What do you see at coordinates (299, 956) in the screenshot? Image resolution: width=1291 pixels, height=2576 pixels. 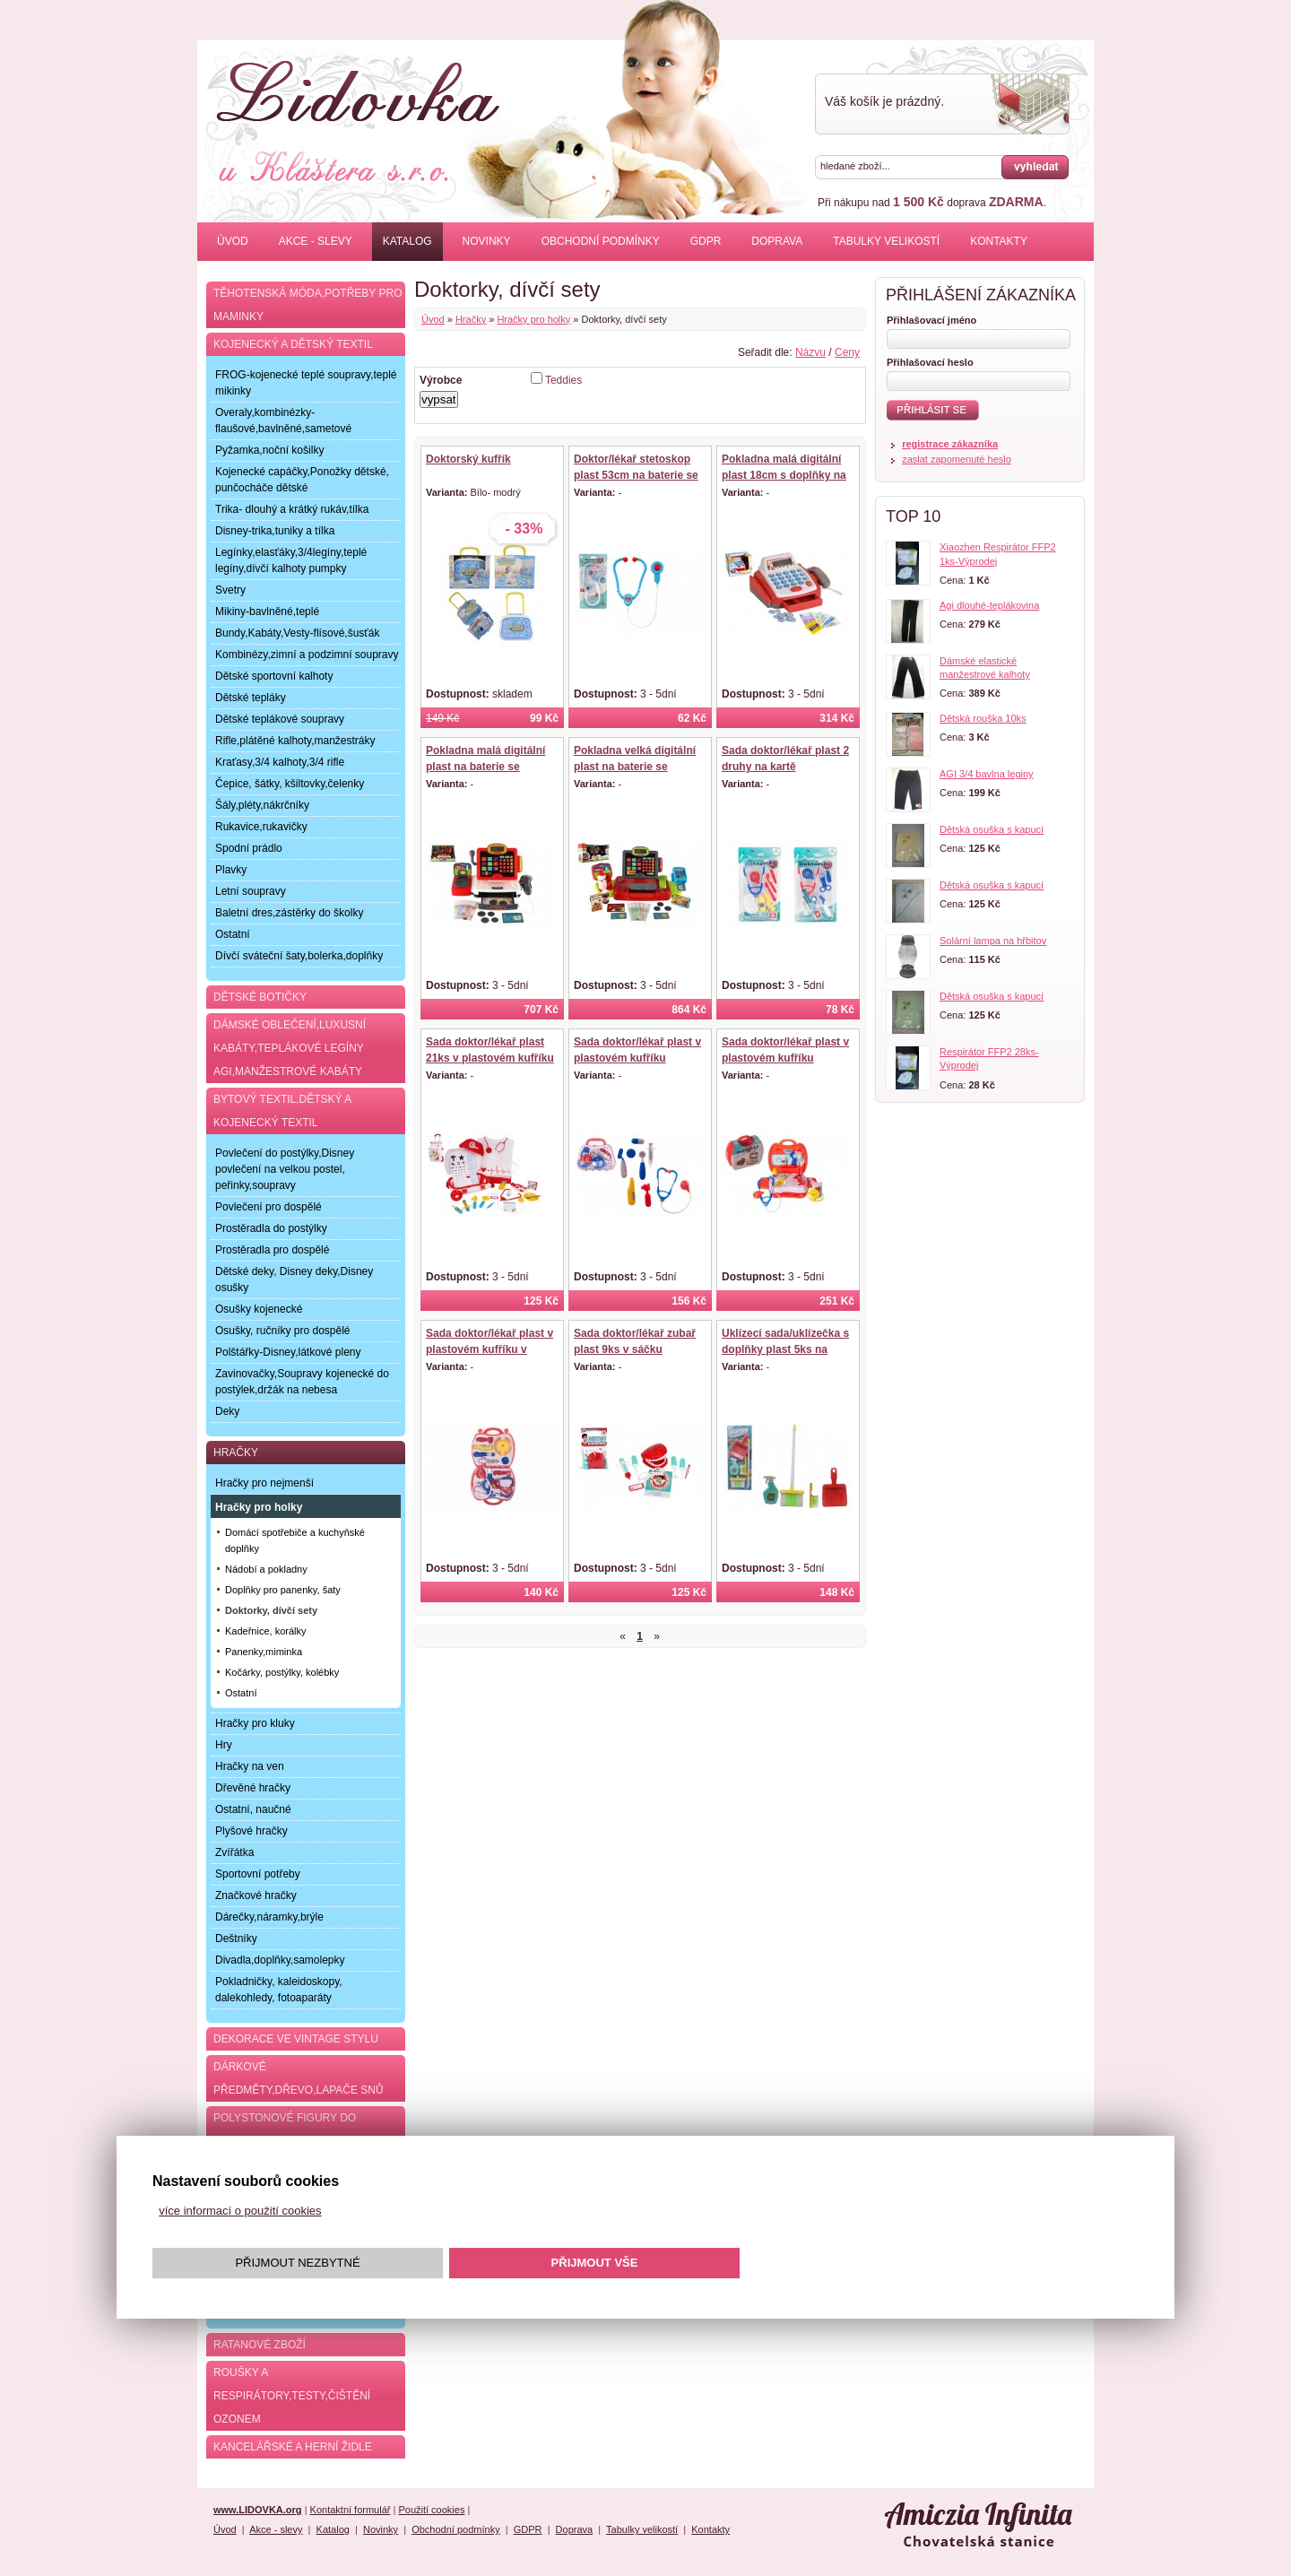 I see `Dívčí sváteční šaty,bolerka,doplňky` at bounding box center [299, 956].